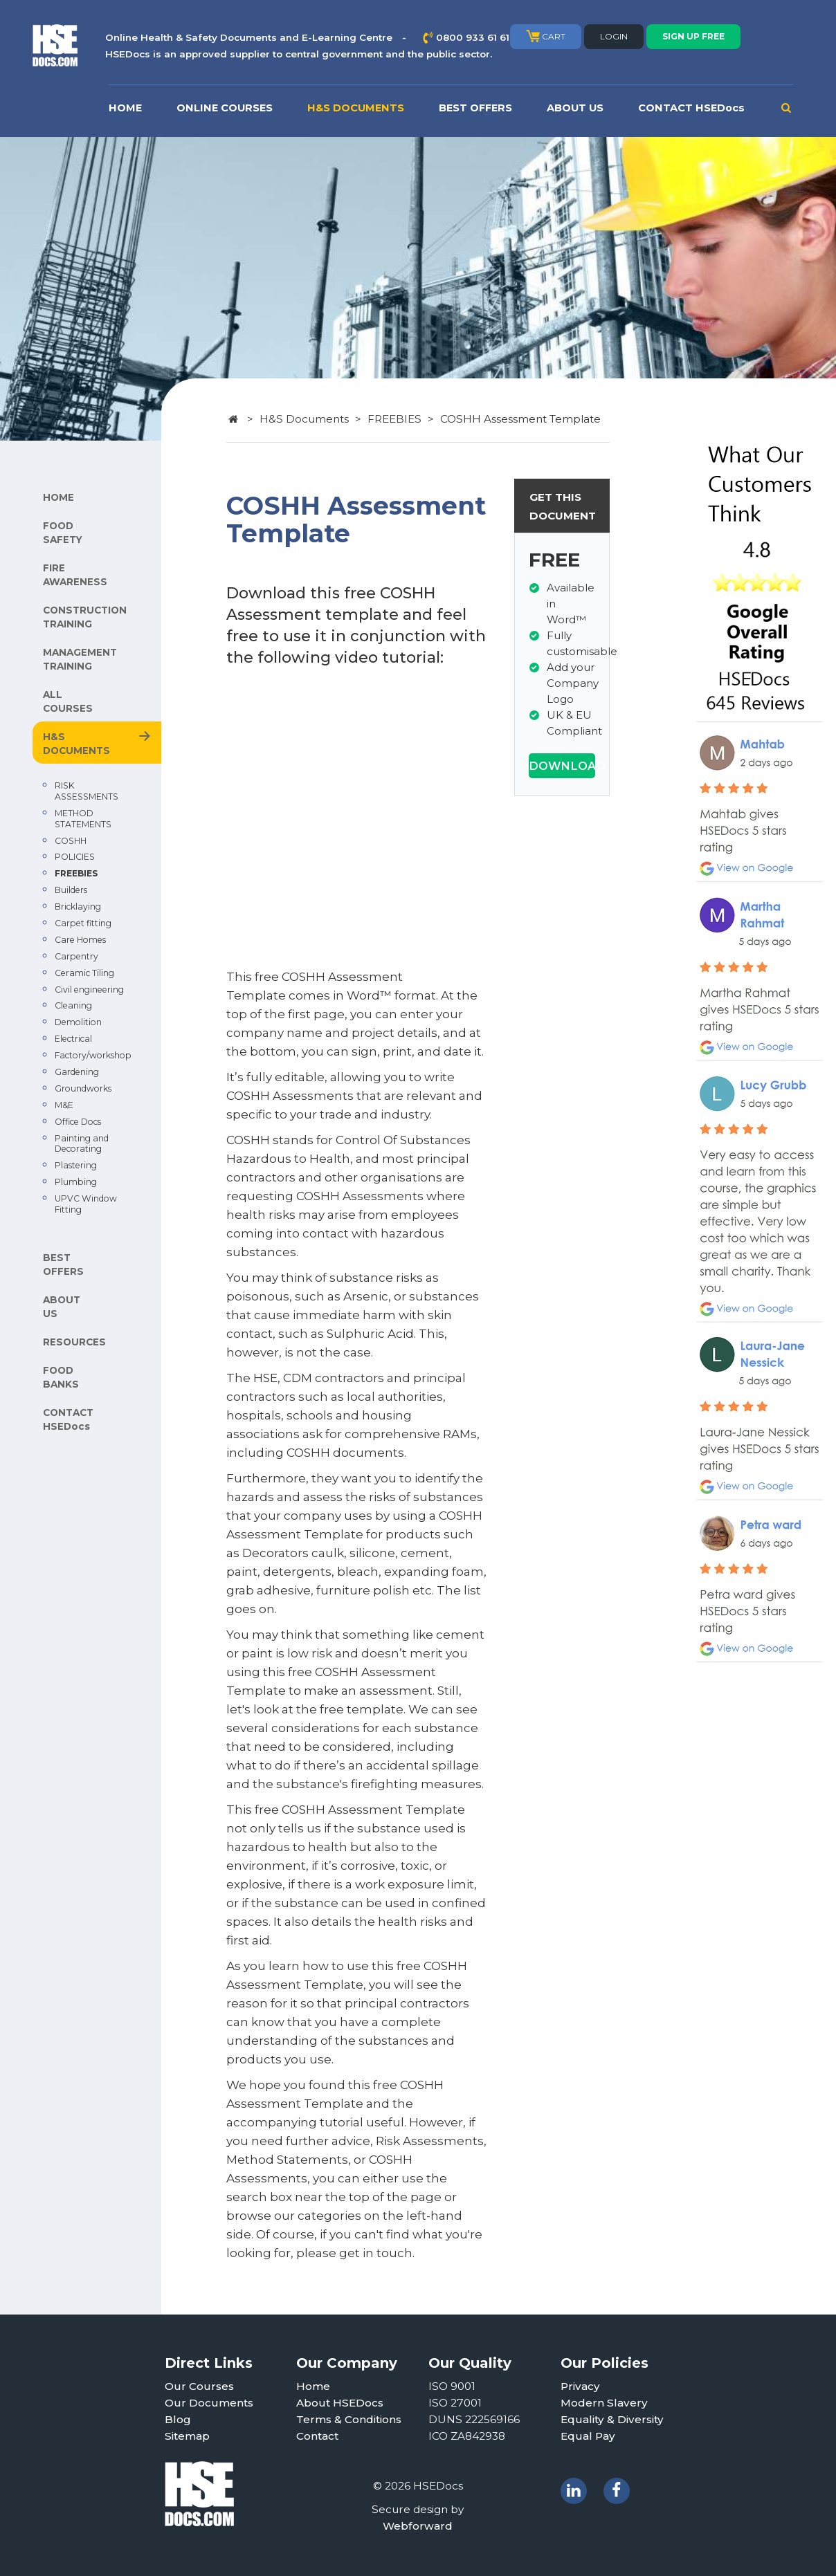 Image resolution: width=836 pixels, height=2576 pixels. I want to click on CONTACT HSEDocs, so click(691, 108).